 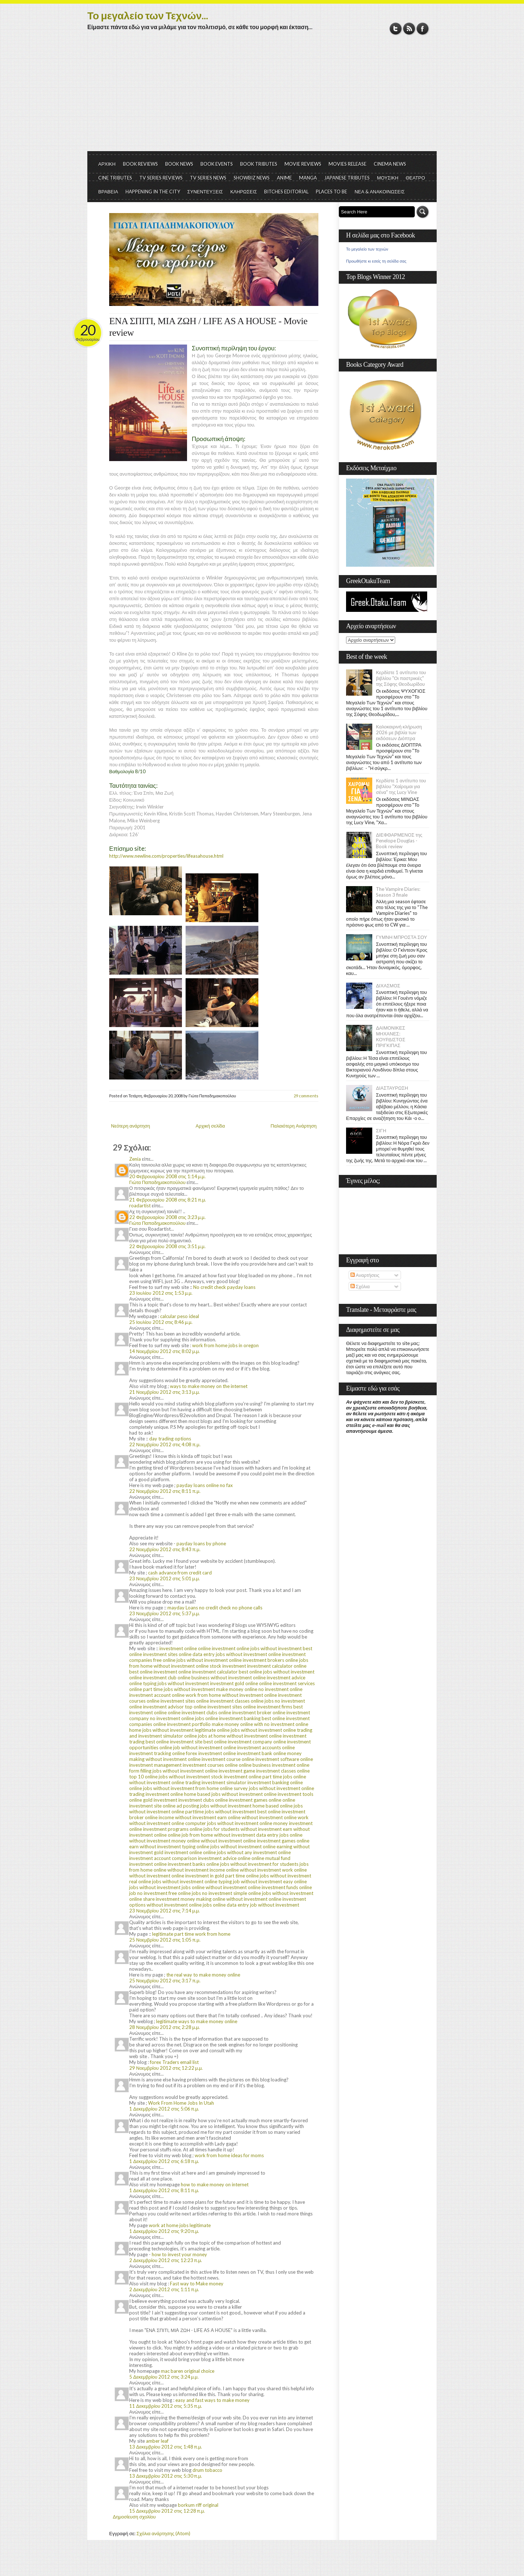 I want to click on The Vampire Diaries: Season 3 finale, so click(x=398, y=892).